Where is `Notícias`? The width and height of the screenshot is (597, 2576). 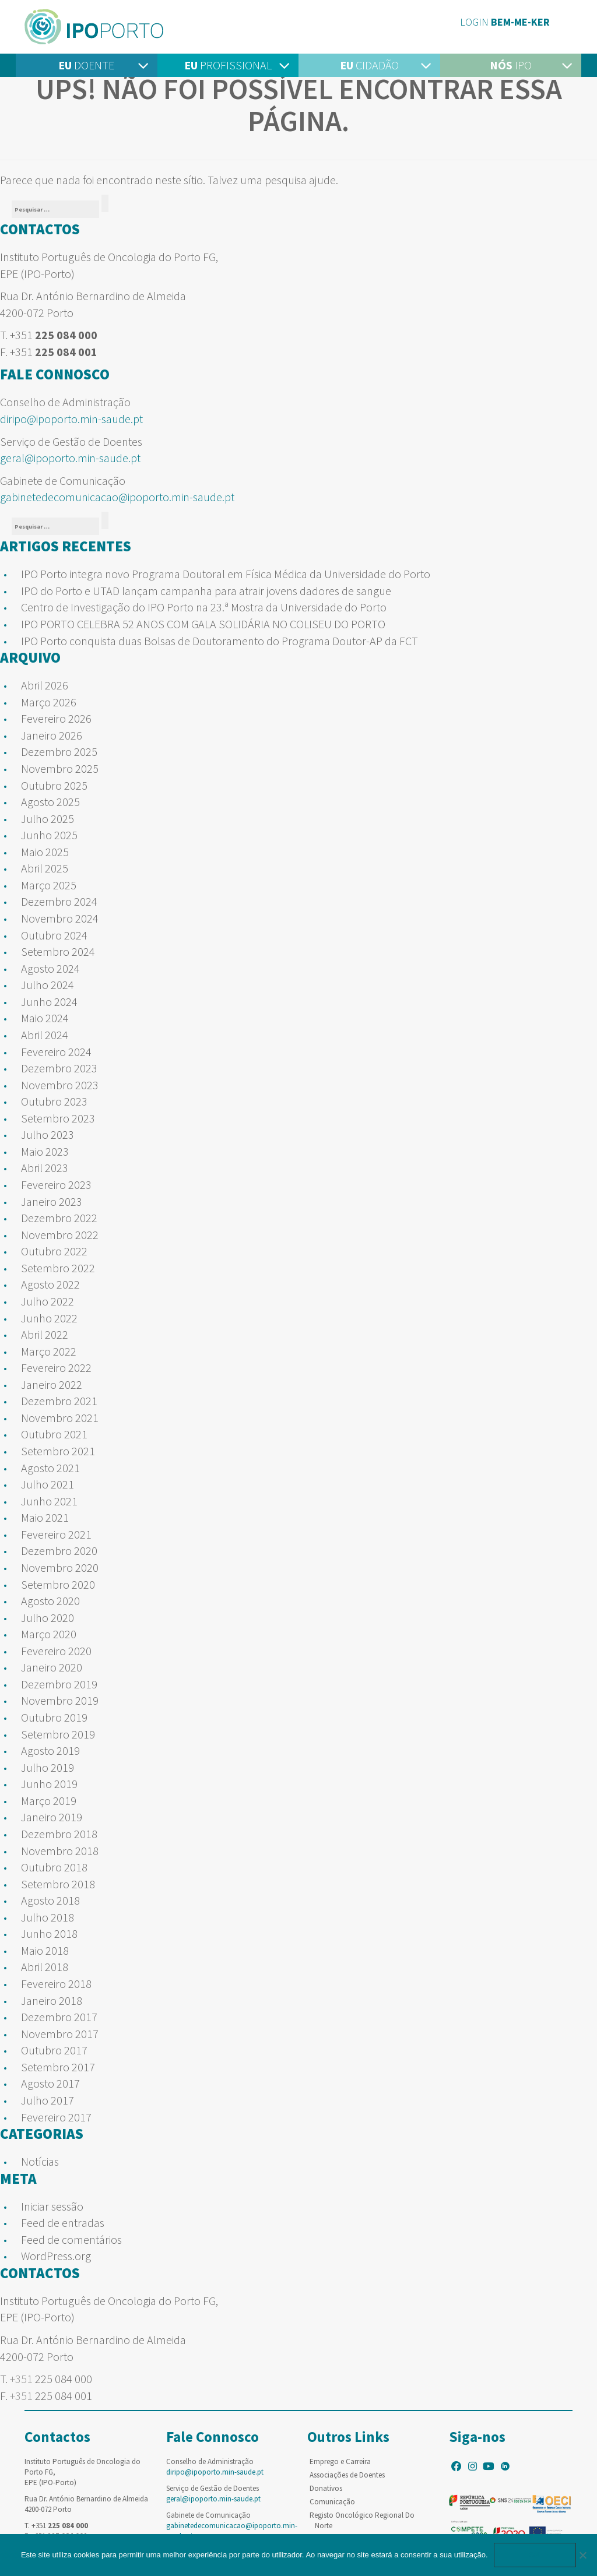 Notícias is located at coordinates (40, 2161).